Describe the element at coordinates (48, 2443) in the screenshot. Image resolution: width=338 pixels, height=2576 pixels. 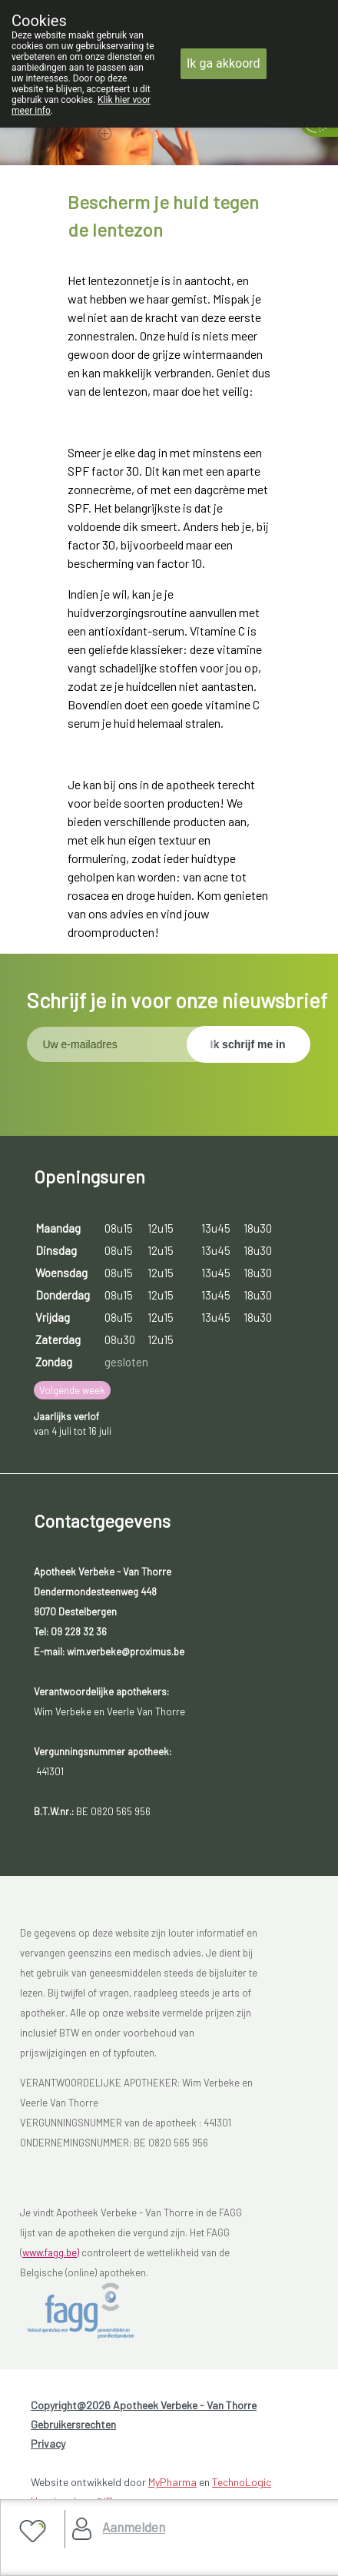
I see `Privacy` at that location.